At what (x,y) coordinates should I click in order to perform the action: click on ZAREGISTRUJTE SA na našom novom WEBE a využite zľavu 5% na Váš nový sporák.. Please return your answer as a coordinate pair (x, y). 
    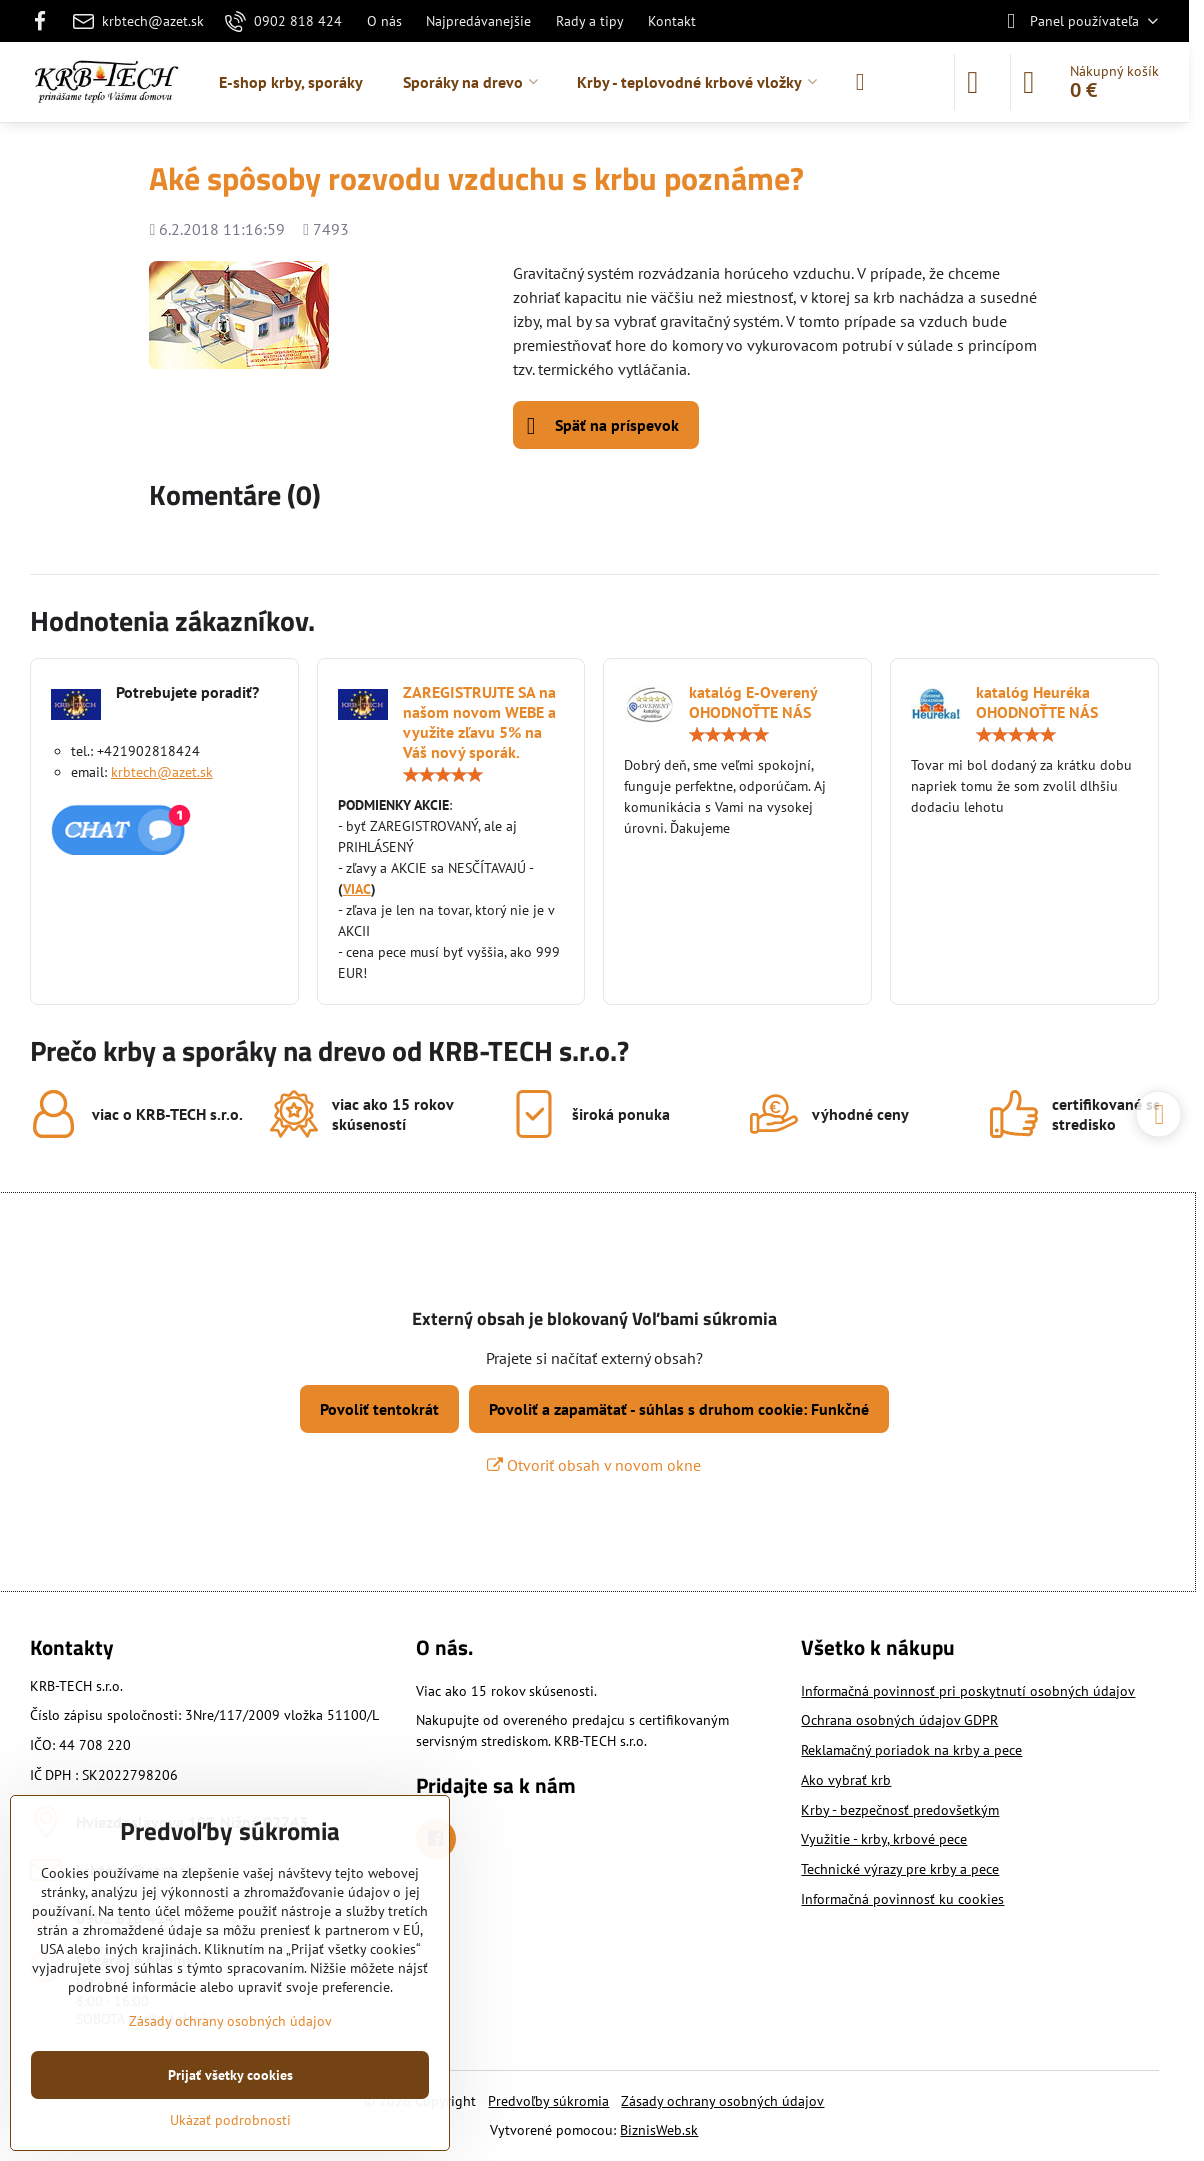
    Looking at the image, I should click on (479, 722).